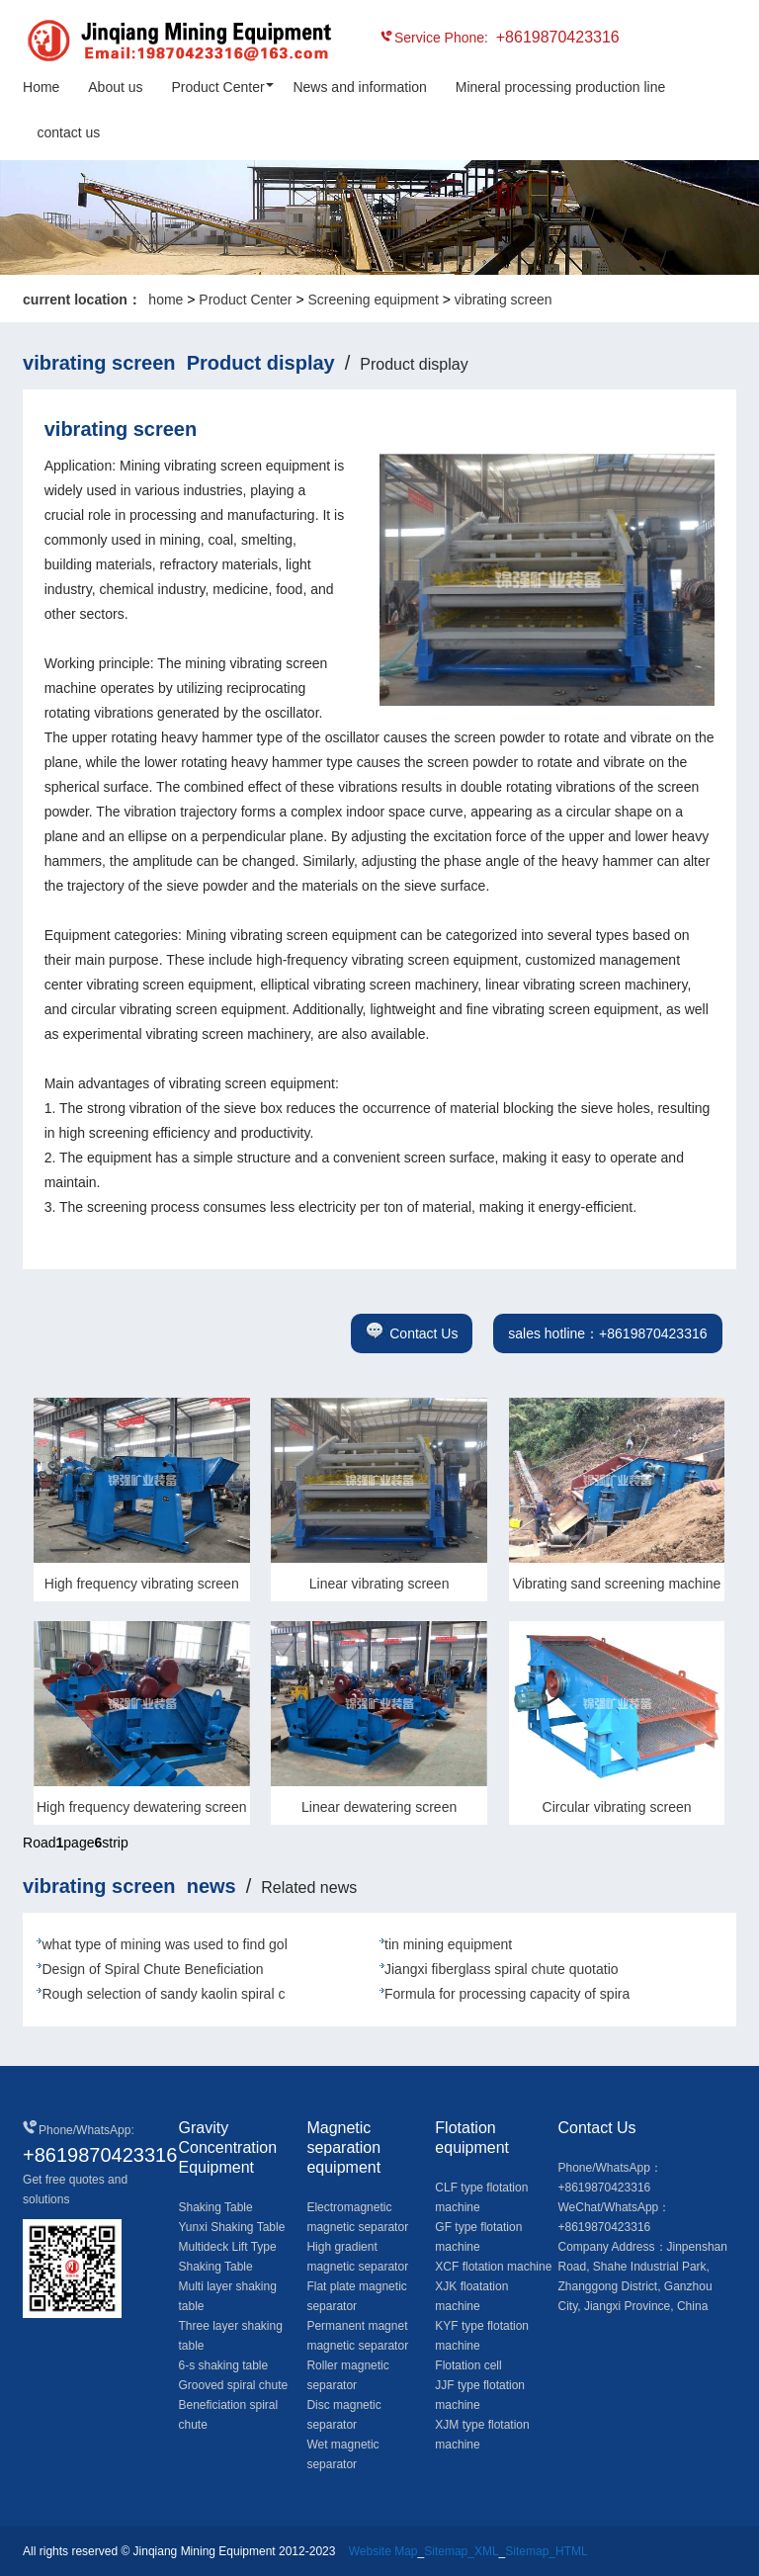 This screenshot has height=2576, width=759. What do you see at coordinates (68, 132) in the screenshot?
I see `contact us` at bounding box center [68, 132].